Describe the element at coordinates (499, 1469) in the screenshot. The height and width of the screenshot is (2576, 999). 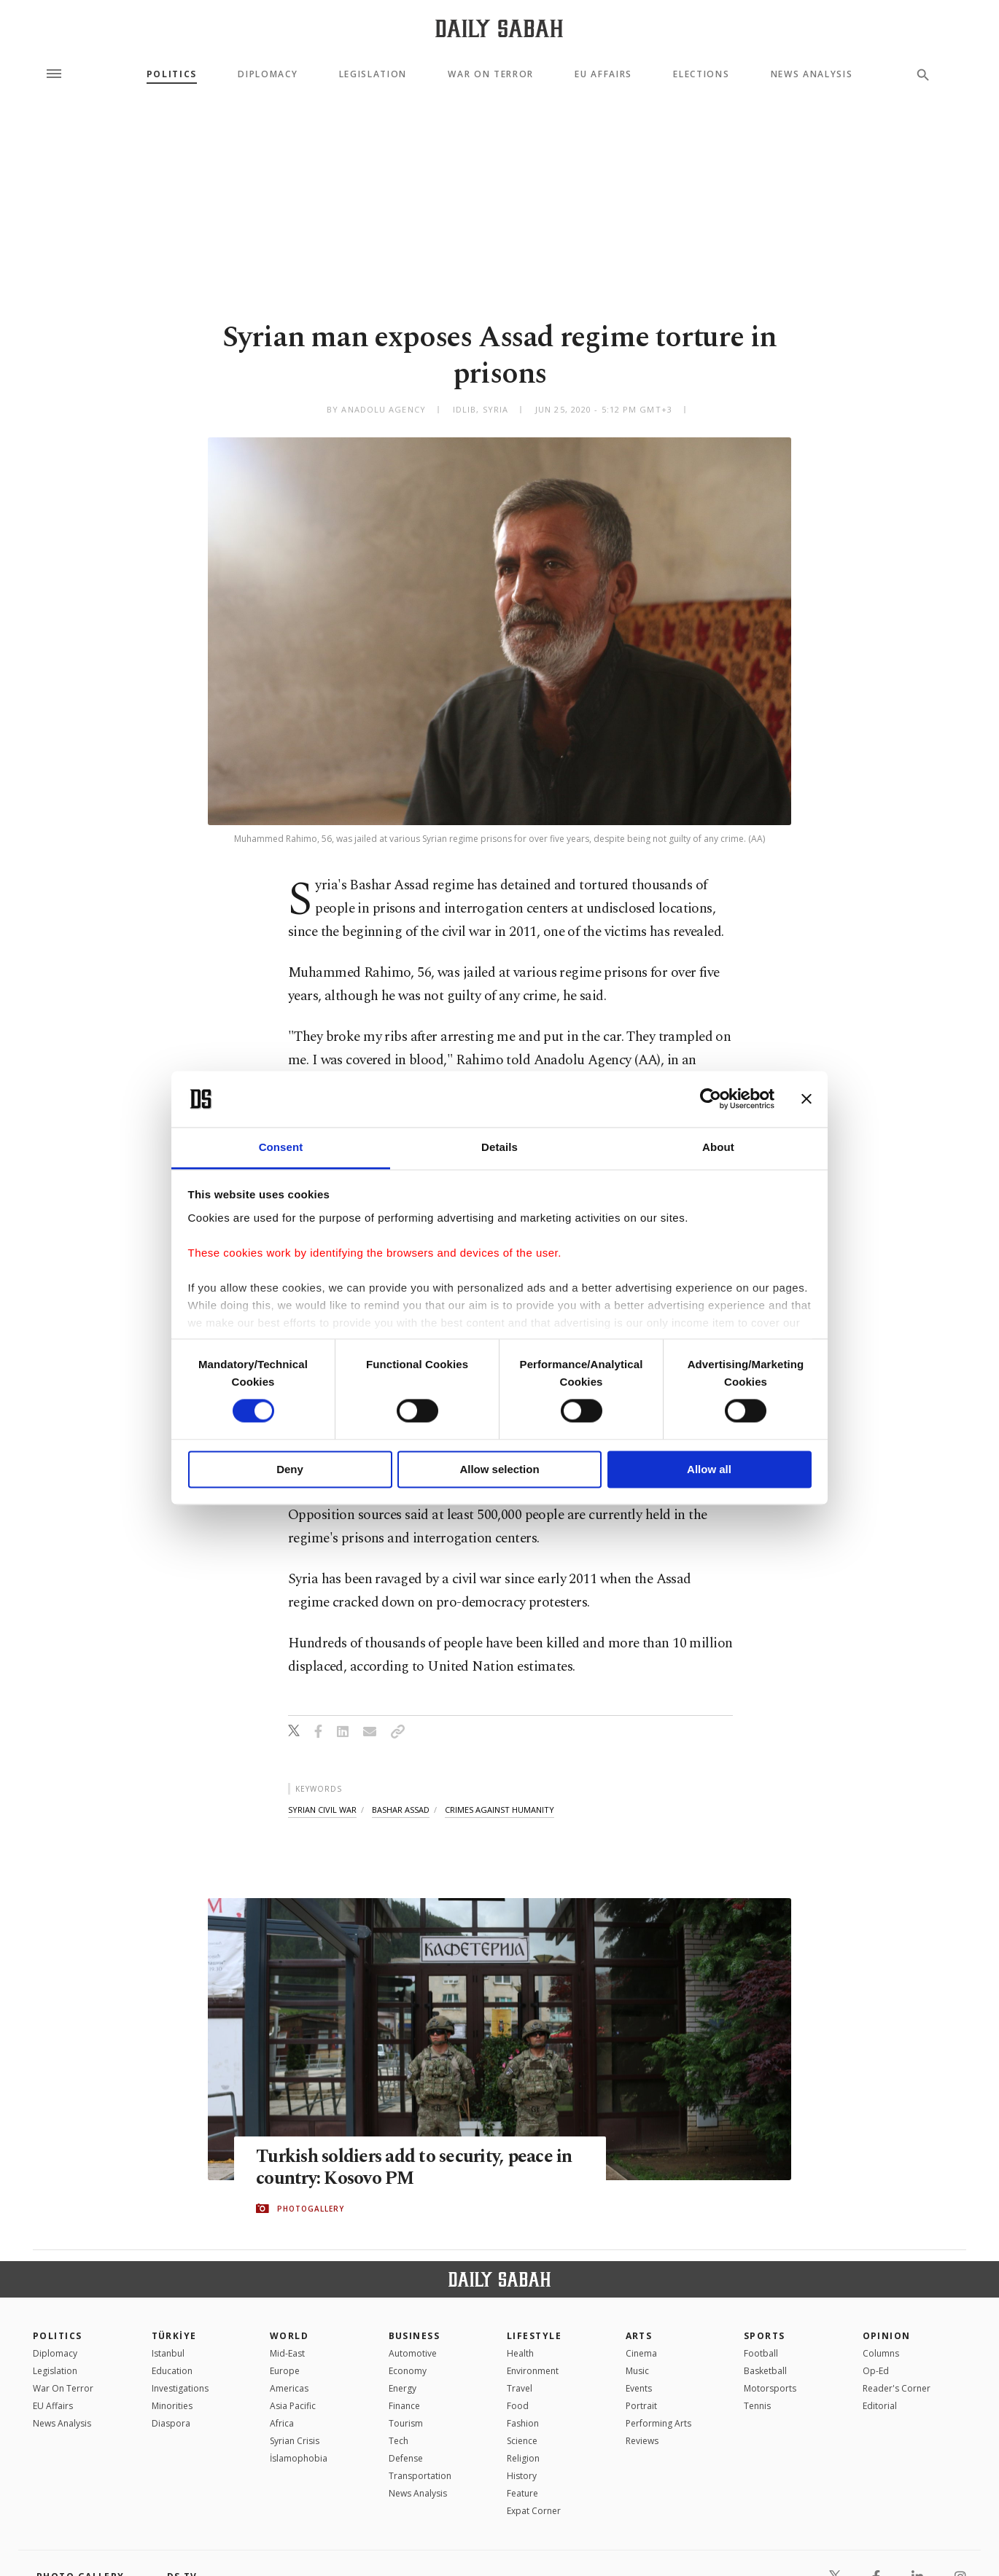
I see `Allow selection` at that location.